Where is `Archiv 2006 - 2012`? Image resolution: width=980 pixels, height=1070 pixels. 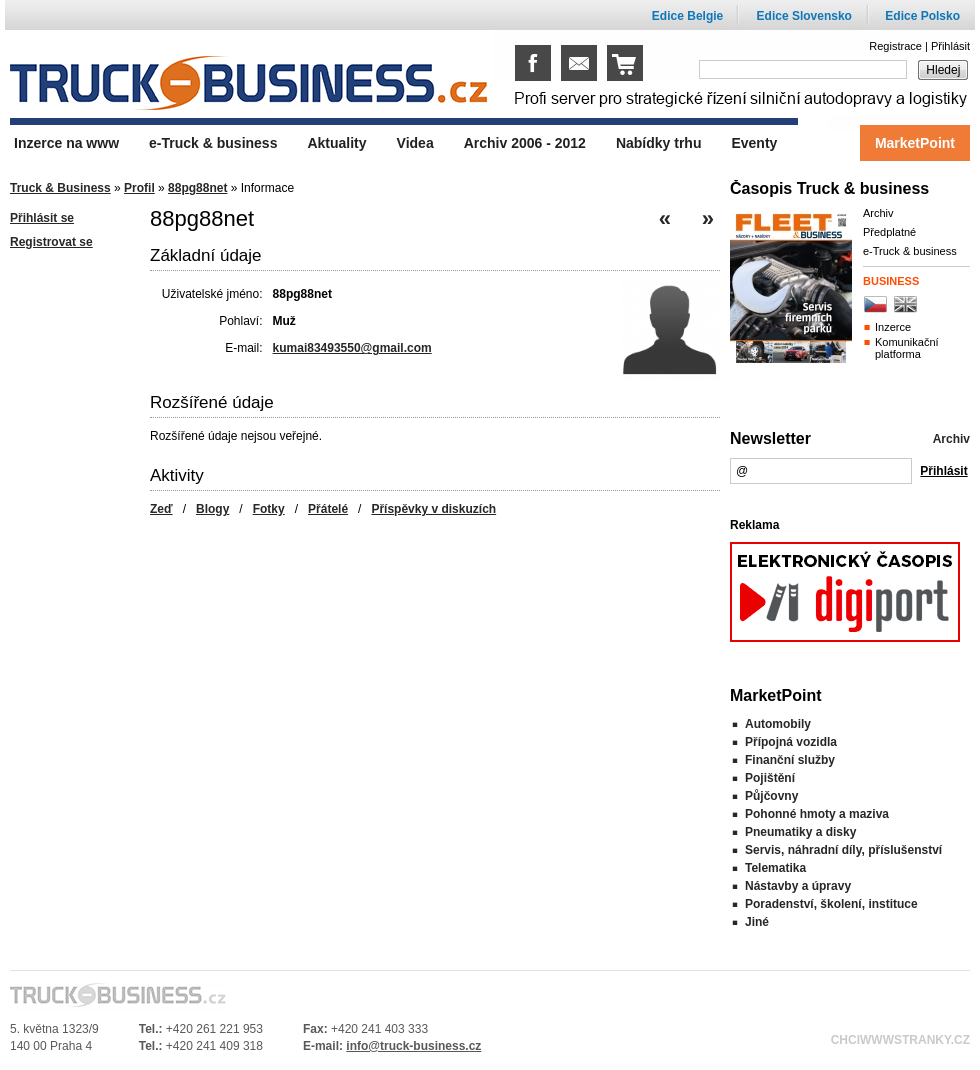 Archiv 2006 - 2012 is located at coordinates (525, 143).